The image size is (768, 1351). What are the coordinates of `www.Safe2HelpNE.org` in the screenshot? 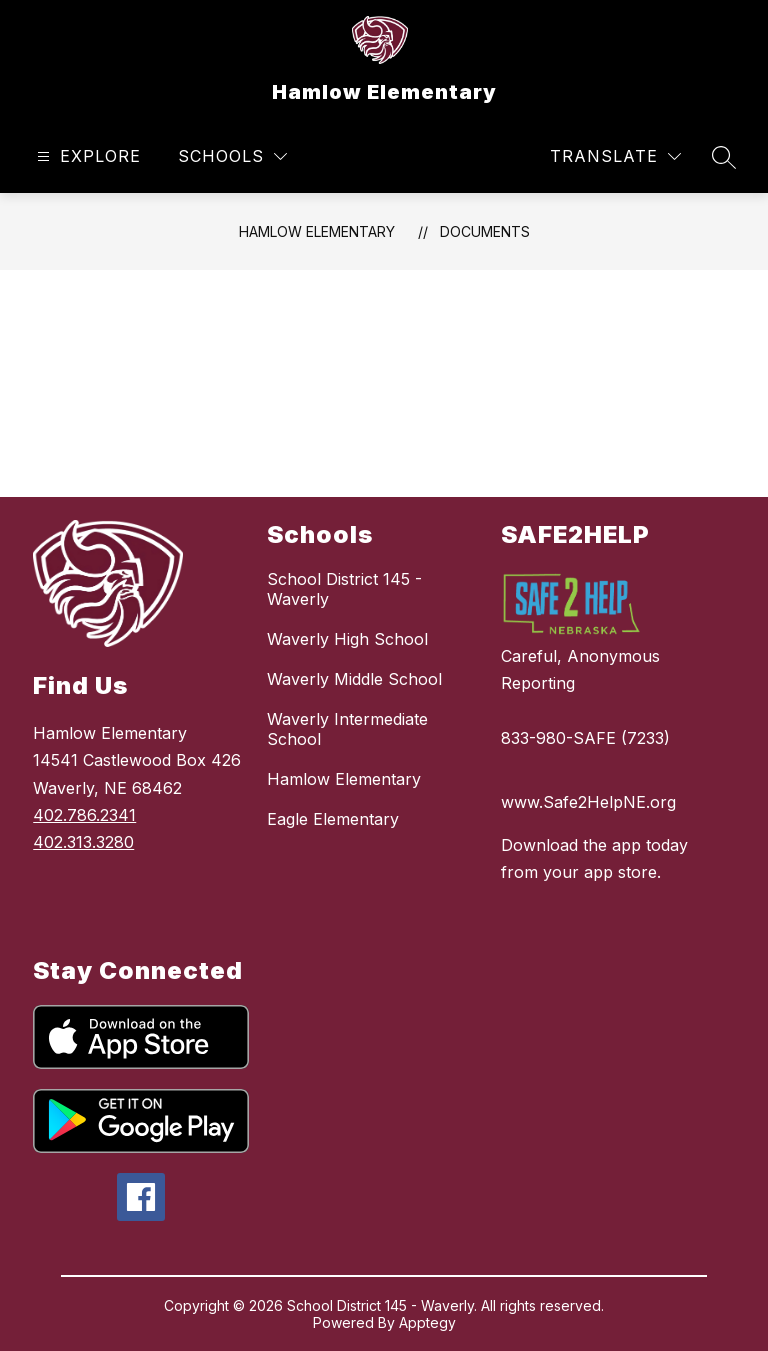 It's located at (588, 802).